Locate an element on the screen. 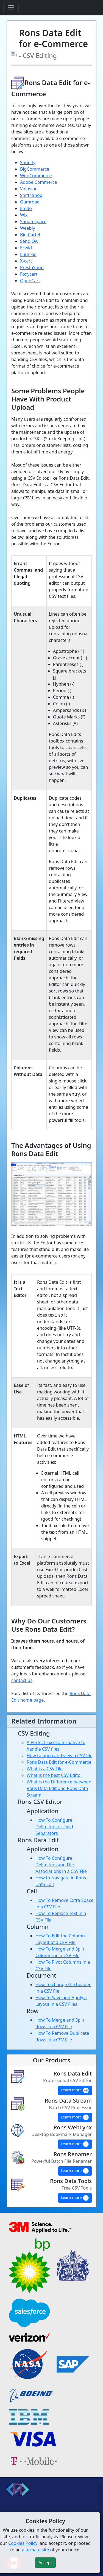 The height and width of the screenshot is (2576, 103). Adobe Commerce is located at coordinates (38, 182).